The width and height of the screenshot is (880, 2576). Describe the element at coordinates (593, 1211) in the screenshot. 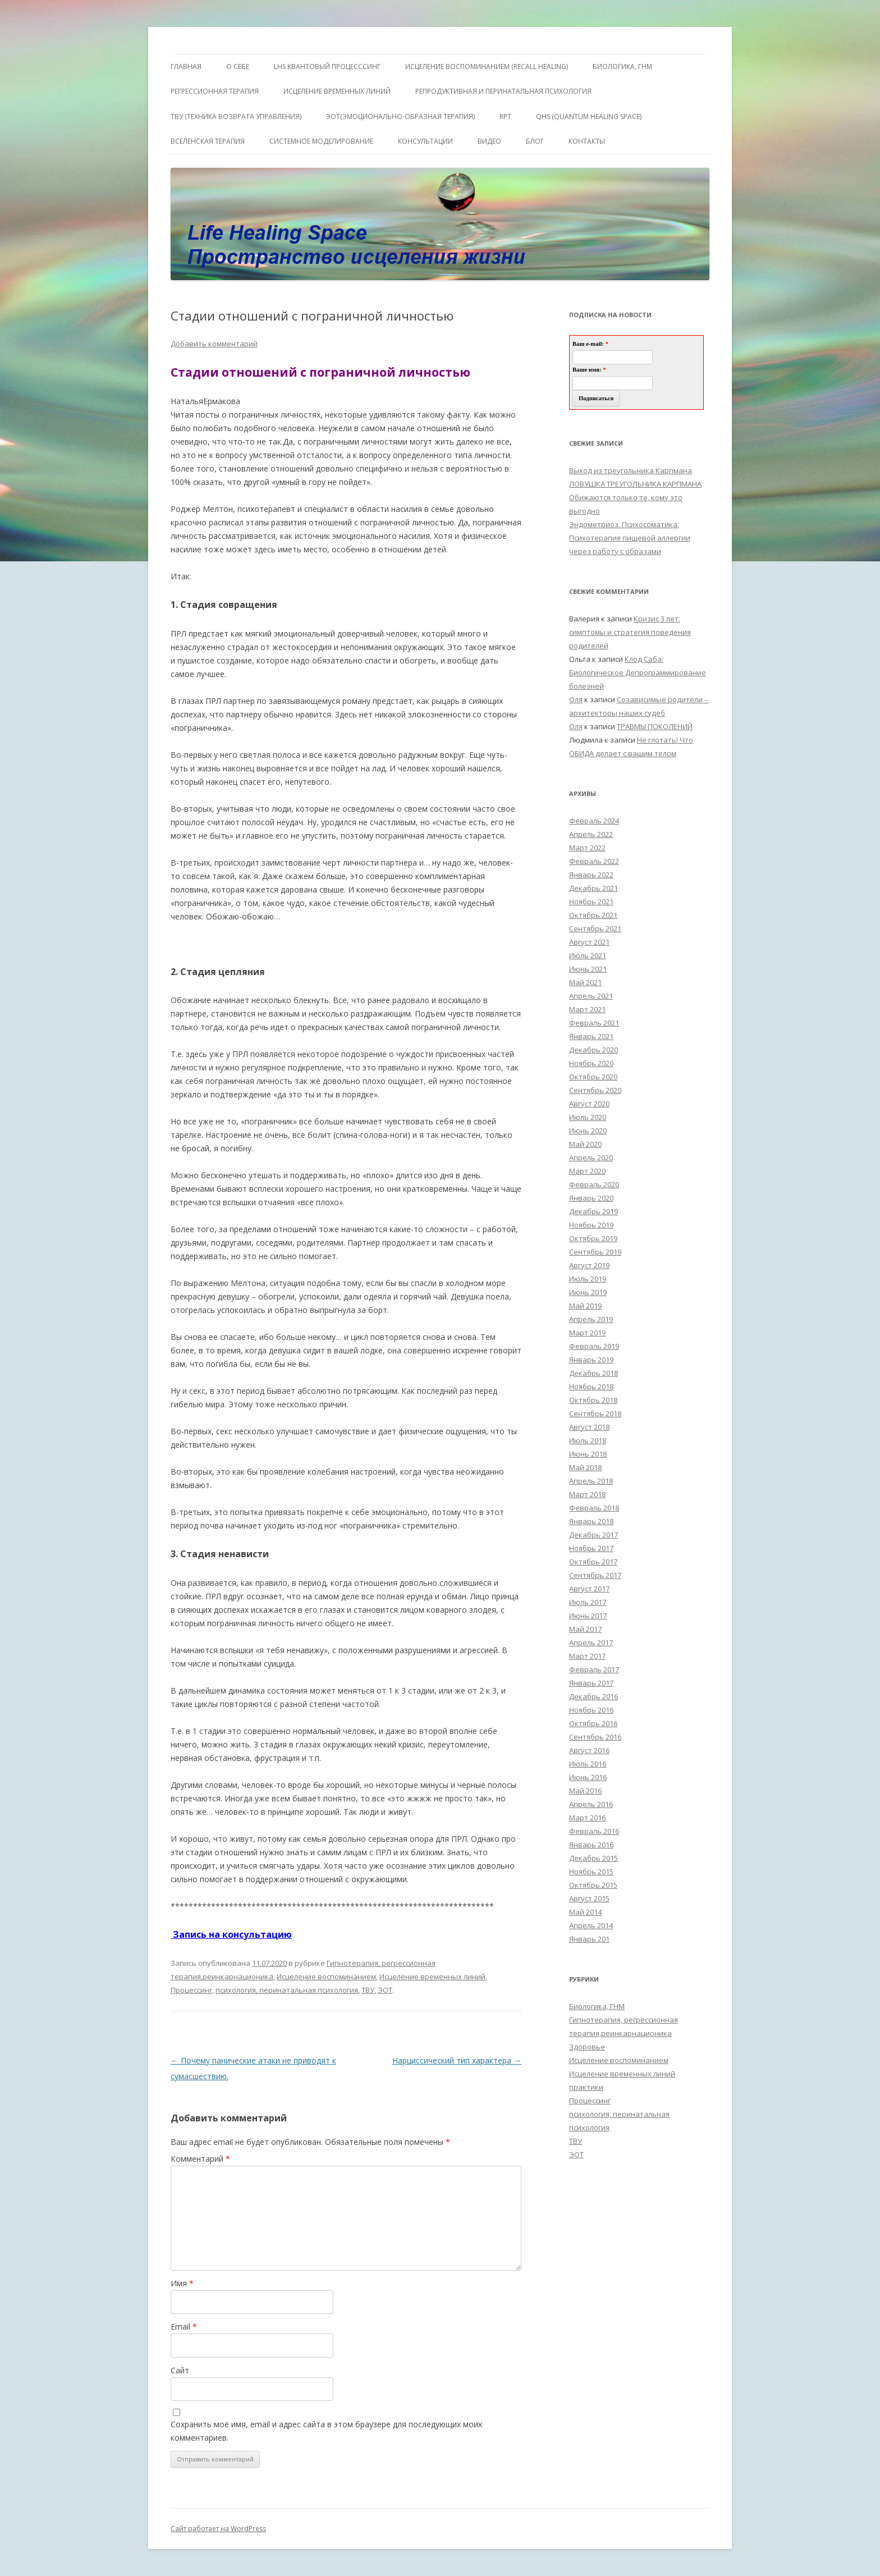

I see `Декабрь 2019` at that location.